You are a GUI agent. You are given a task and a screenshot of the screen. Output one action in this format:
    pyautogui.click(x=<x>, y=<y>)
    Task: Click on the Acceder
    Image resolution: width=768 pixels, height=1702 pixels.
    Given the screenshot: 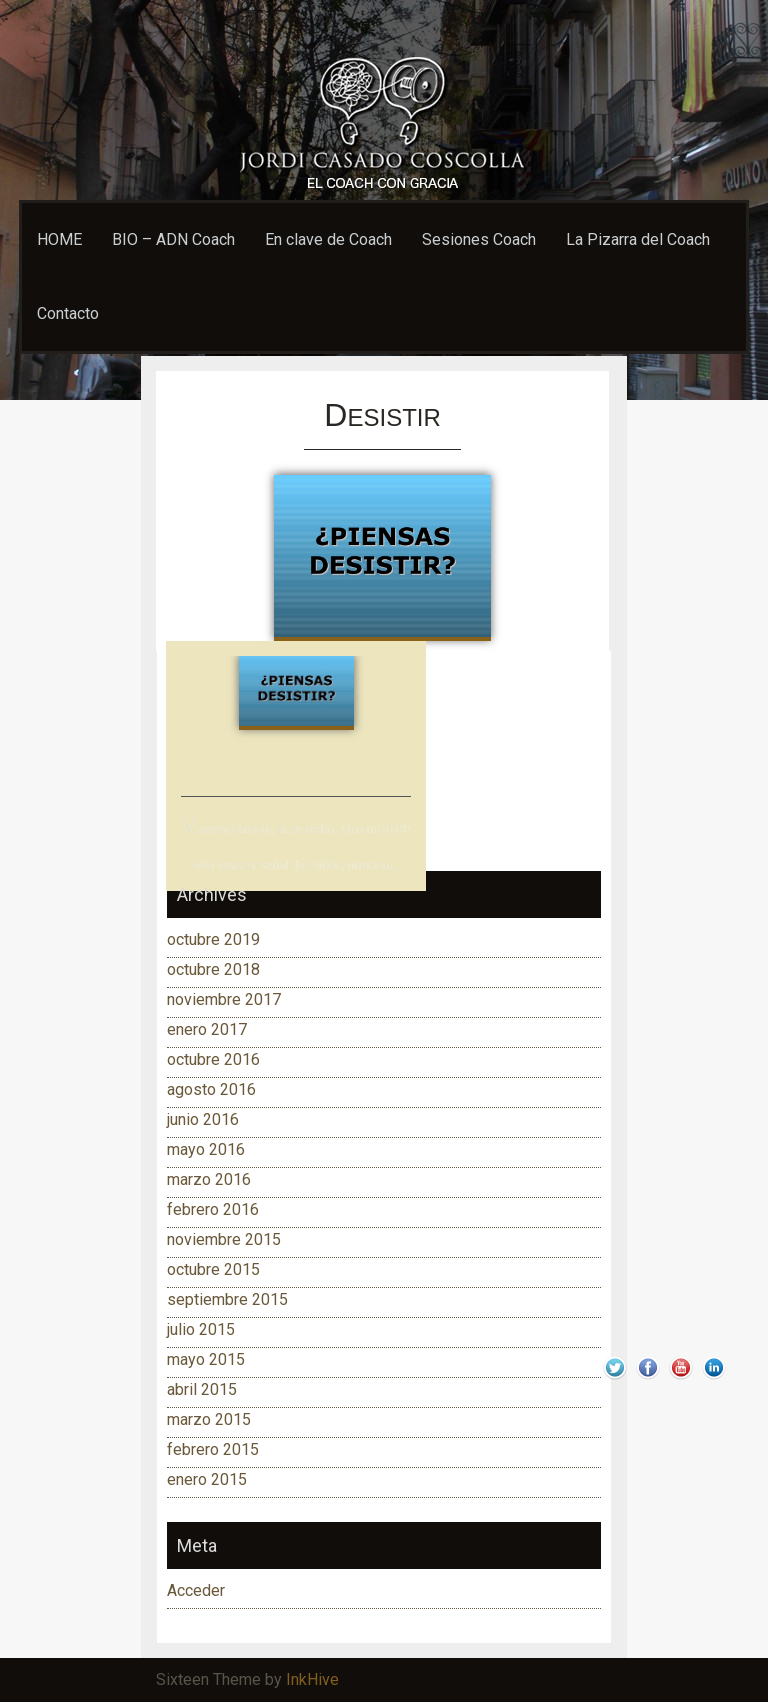 What is the action you would take?
    pyautogui.click(x=196, y=1590)
    